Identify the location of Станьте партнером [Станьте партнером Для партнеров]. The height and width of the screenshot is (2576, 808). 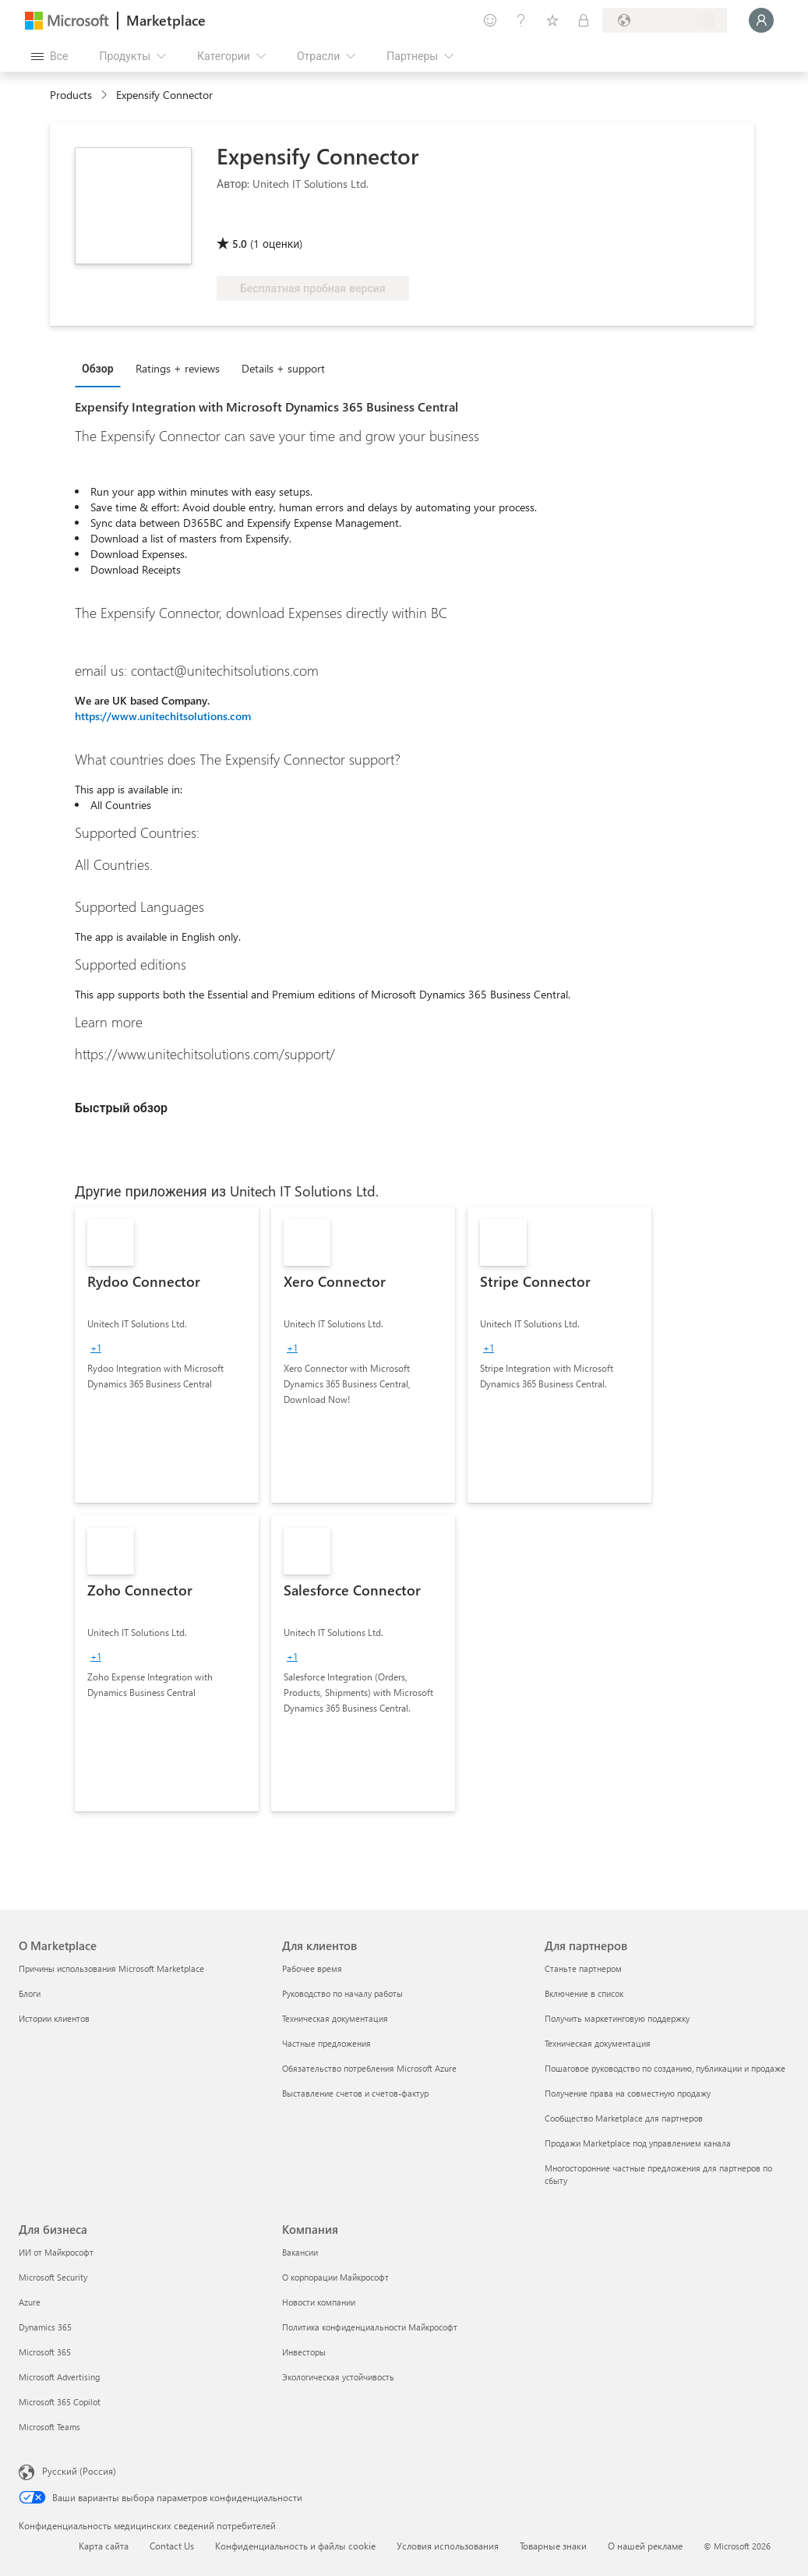
(583, 1968).